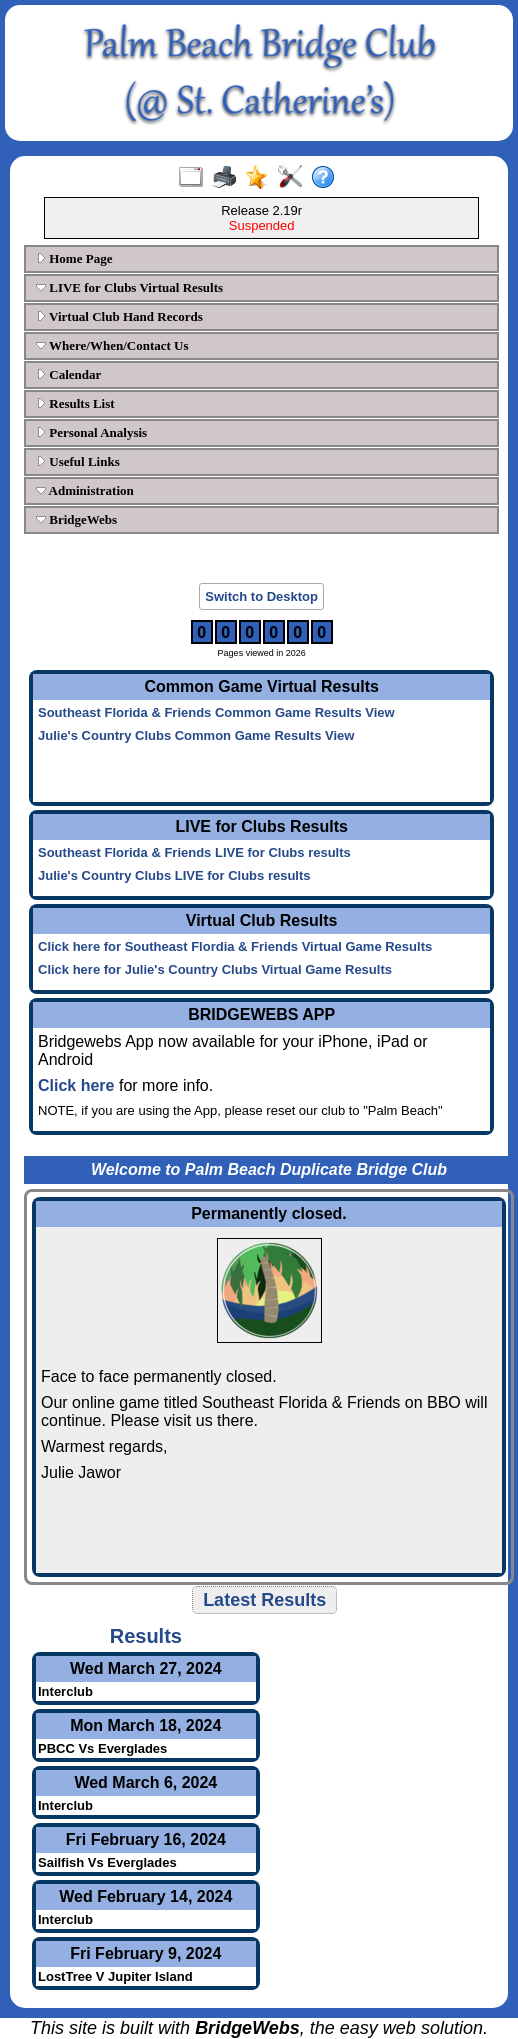  I want to click on Where/When/Contact Us, so click(112, 345).